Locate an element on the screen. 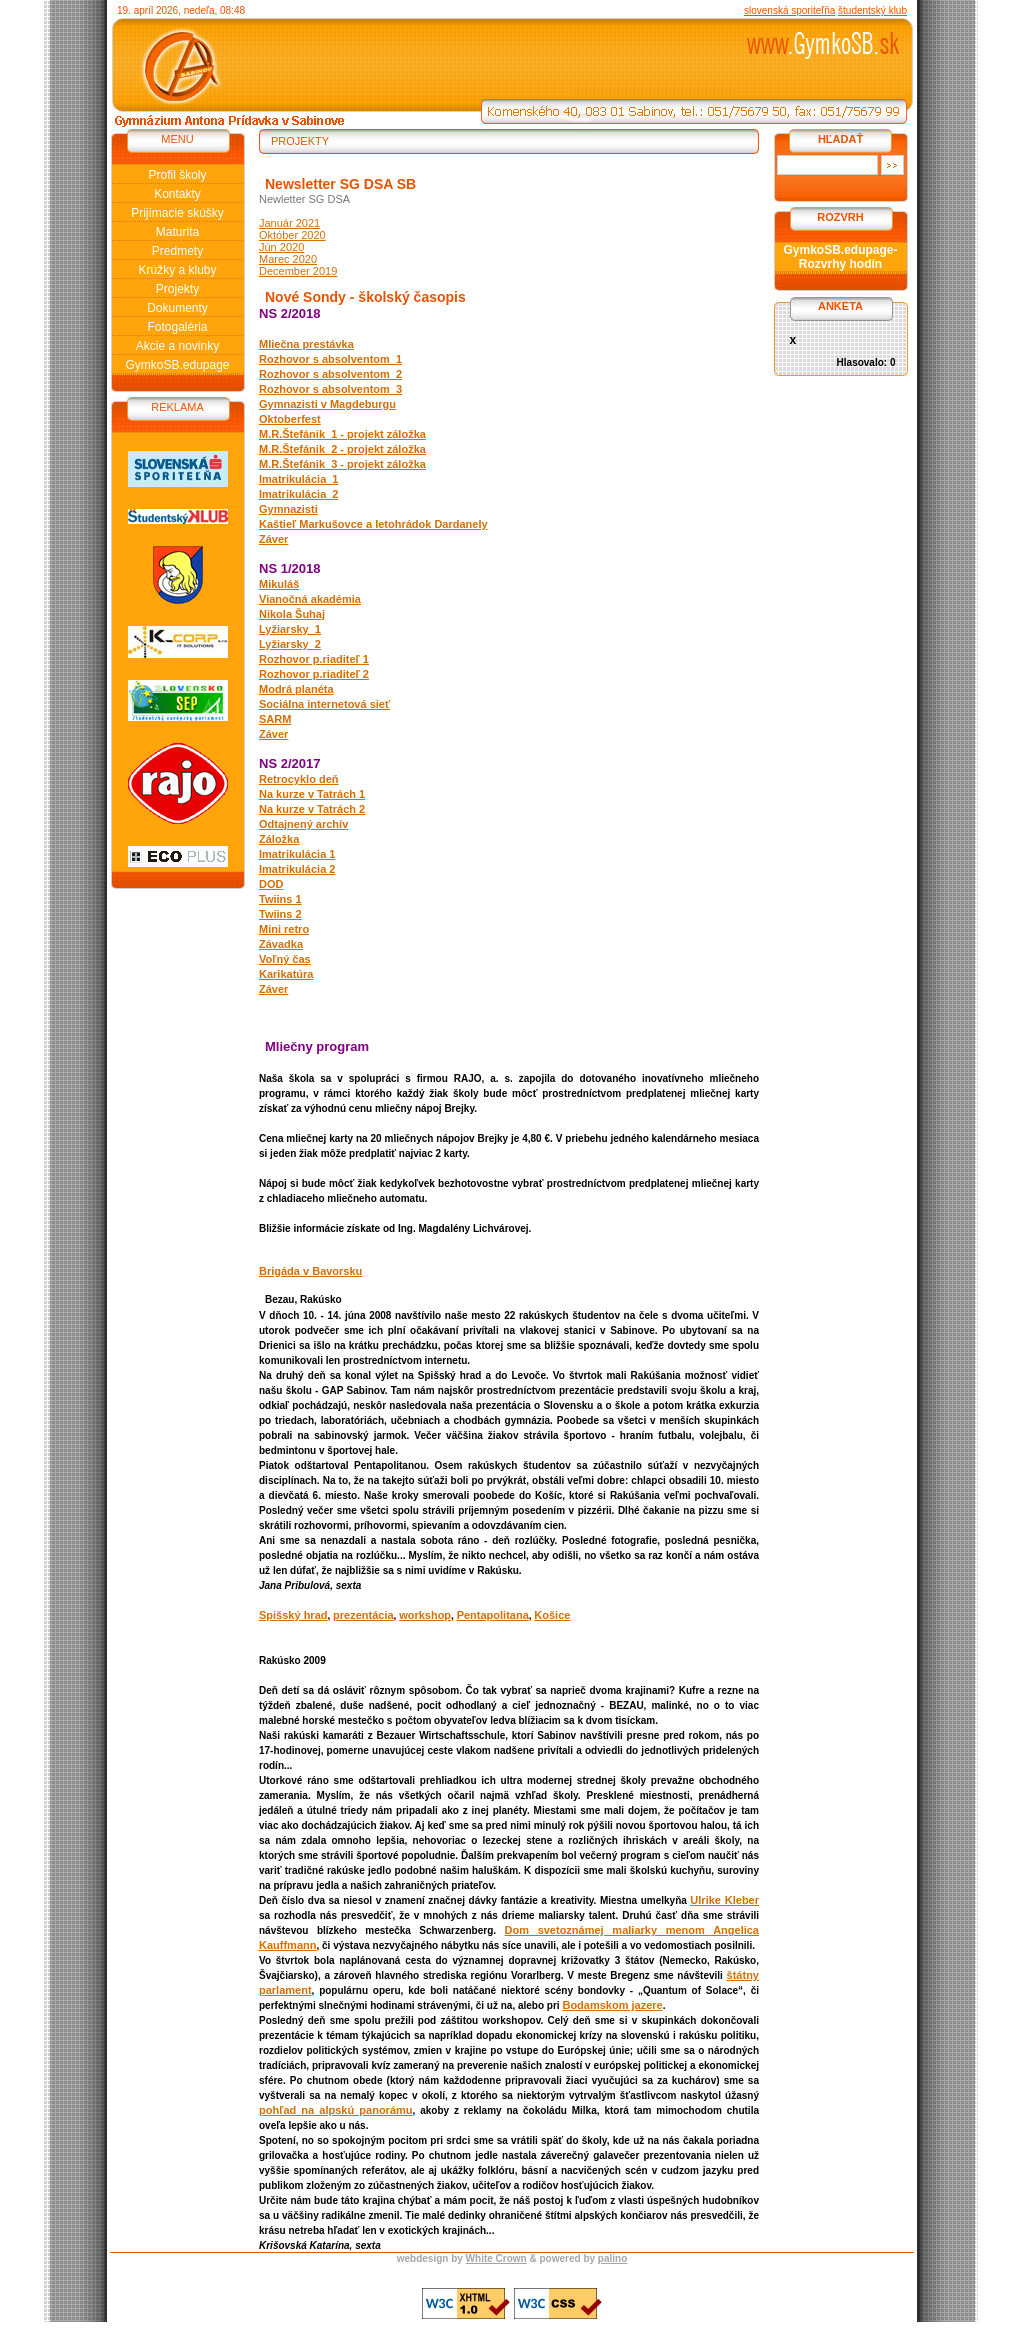 This screenshot has height=2336, width=1024. Krúžky a kluby is located at coordinates (177, 270).